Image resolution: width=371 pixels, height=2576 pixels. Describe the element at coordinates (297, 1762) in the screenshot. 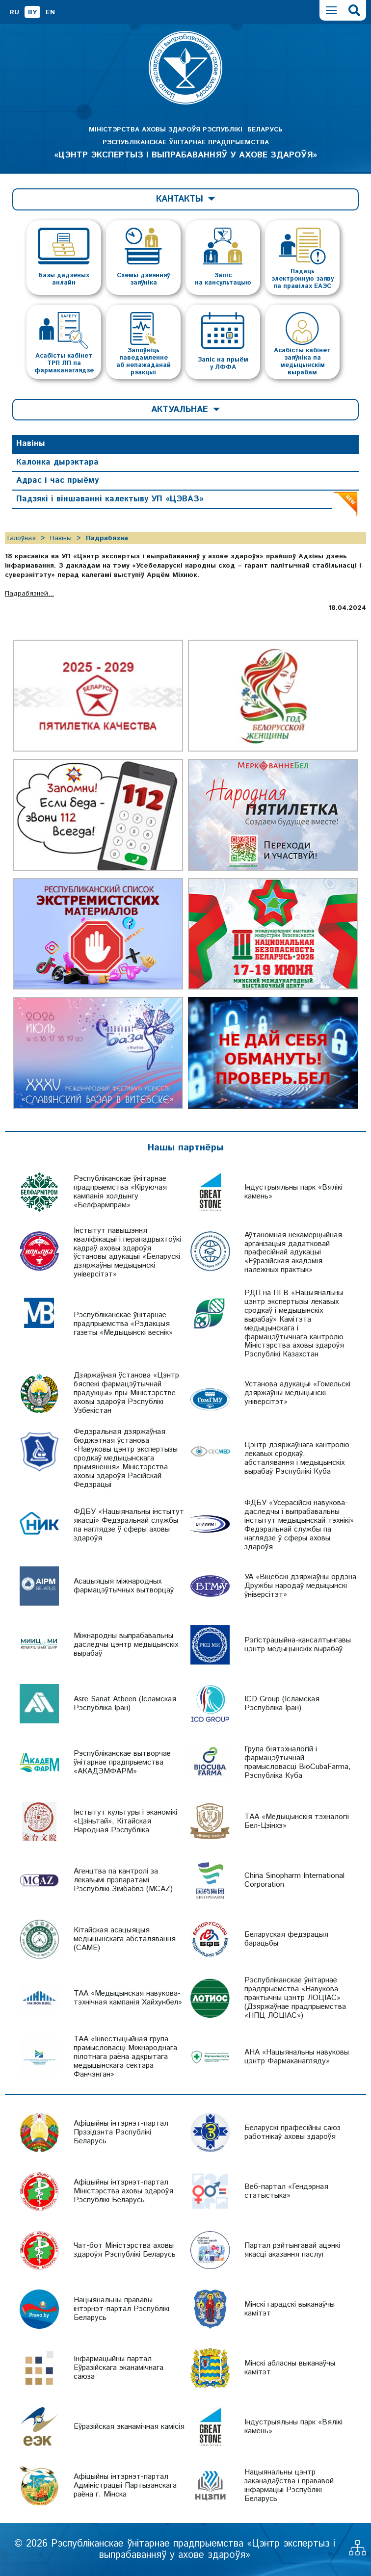

I see `Група біятэхналогій і фармацэўтычнай прамысловасці BioCubaFarma, Рэспубліка Куба` at that location.